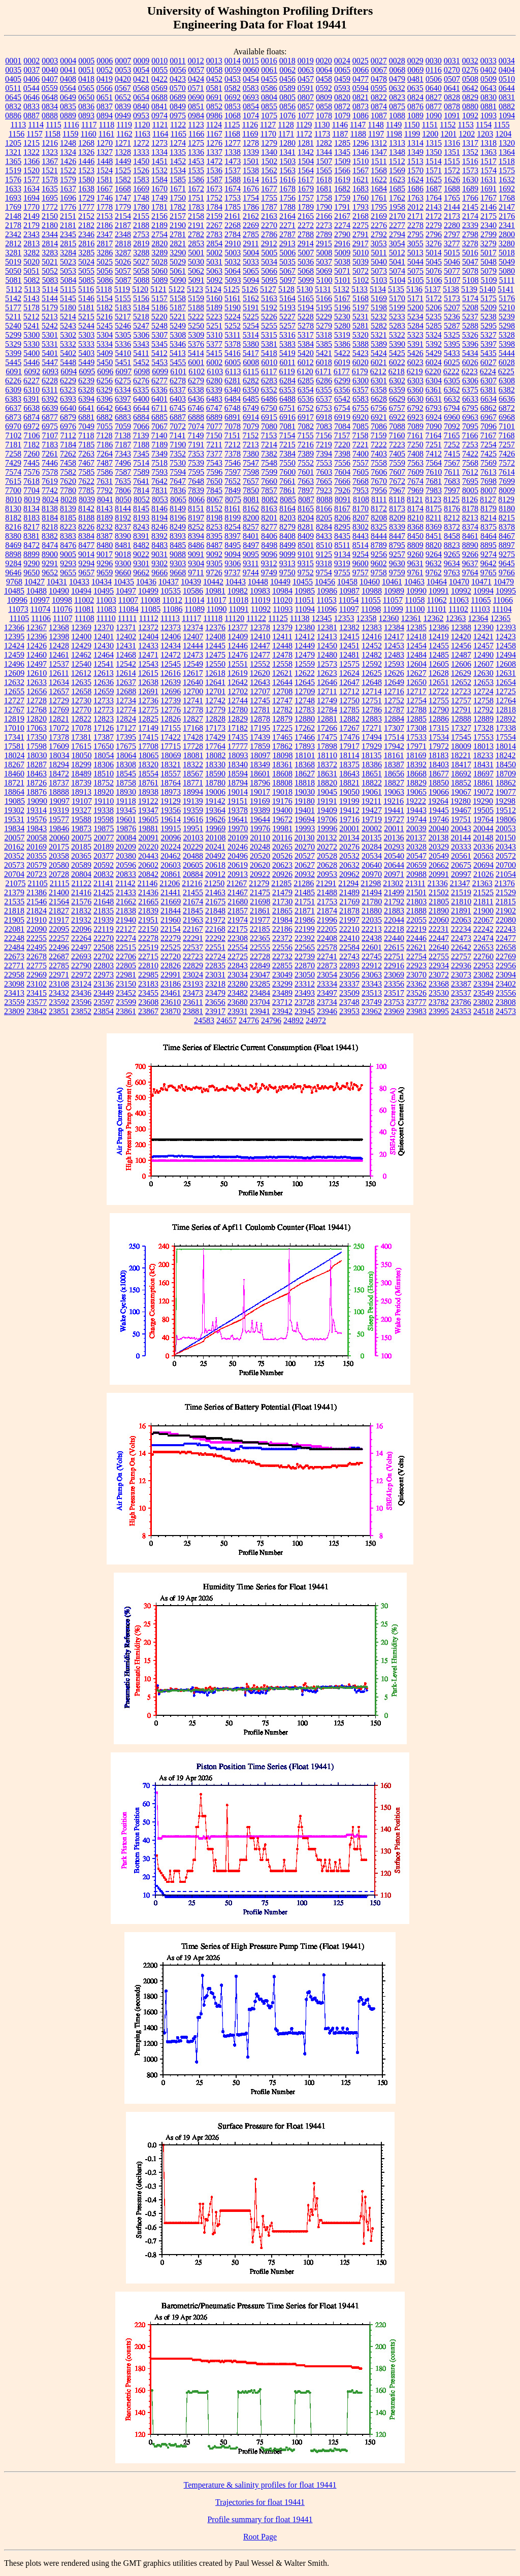 This screenshot has height=2576, width=520. Describe the element at coordinates (36, 773) in the screenshot. I see `18463` at that location.